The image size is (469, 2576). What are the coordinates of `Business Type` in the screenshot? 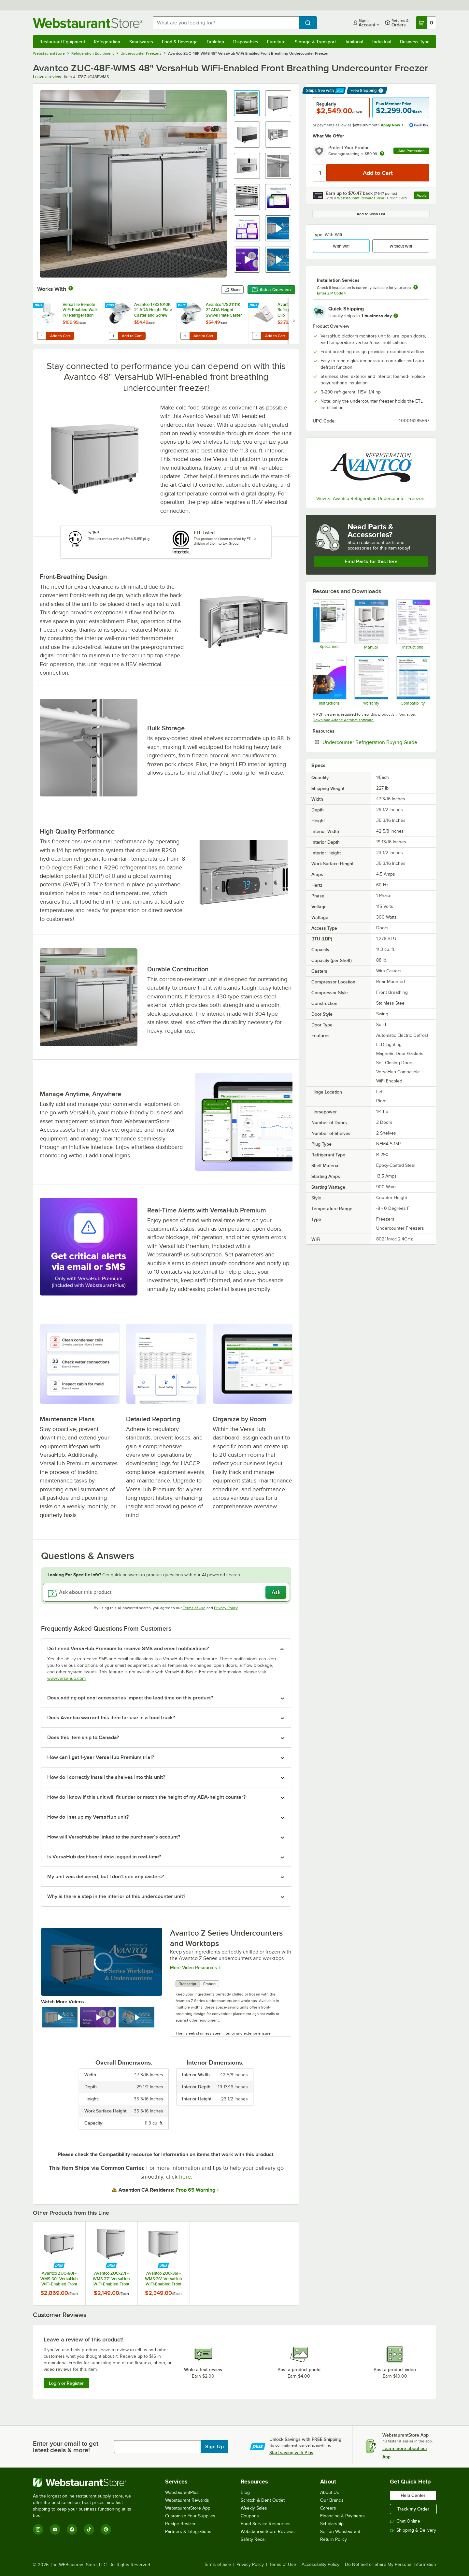 It's located at (415, 41).